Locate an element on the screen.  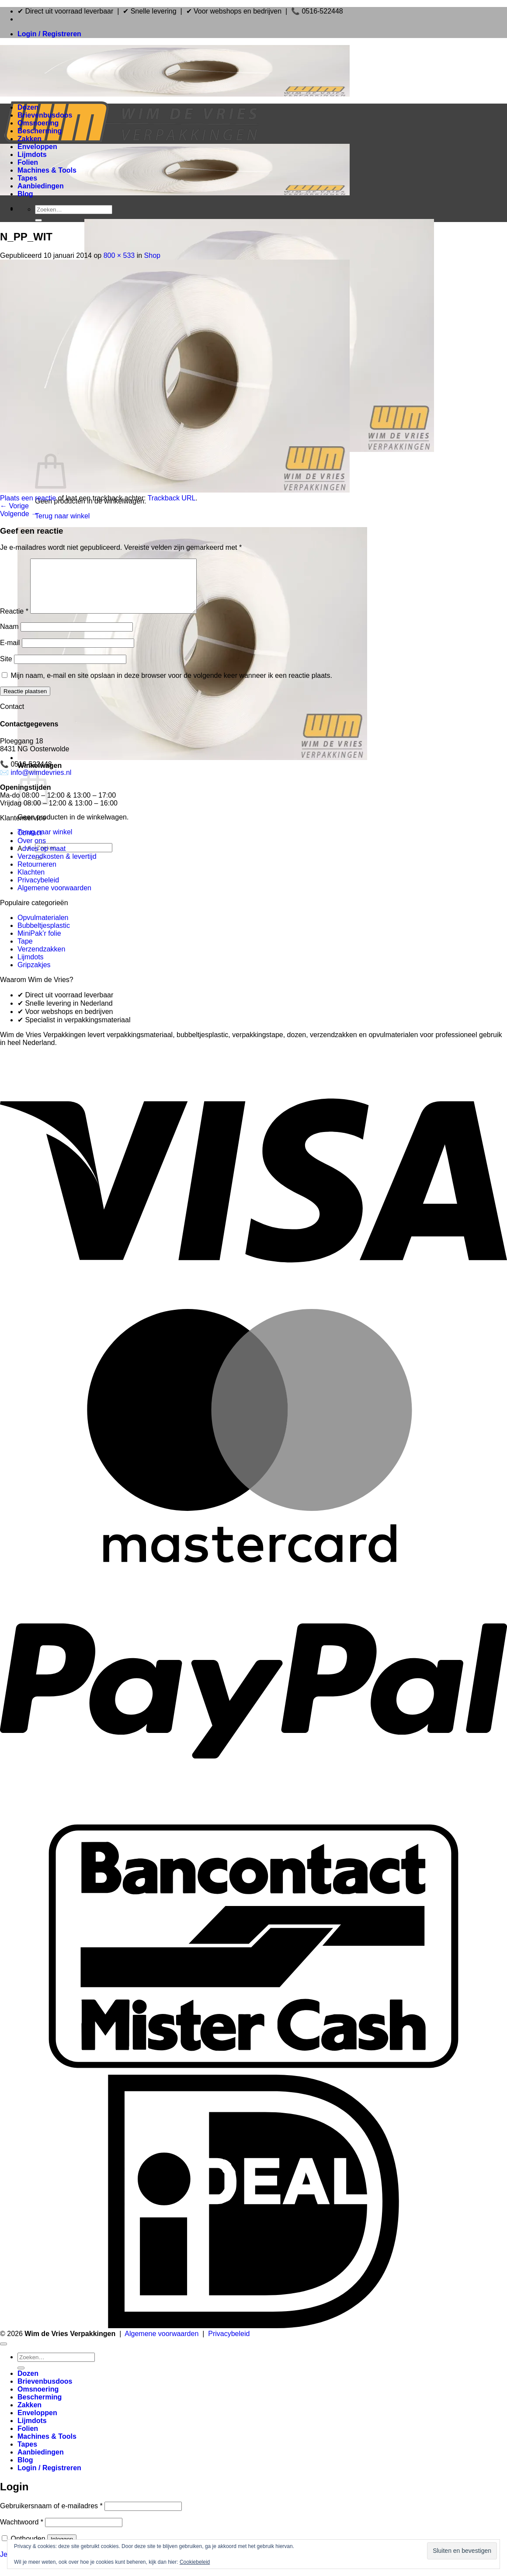
E-mail is located at coordinates (10, 653).